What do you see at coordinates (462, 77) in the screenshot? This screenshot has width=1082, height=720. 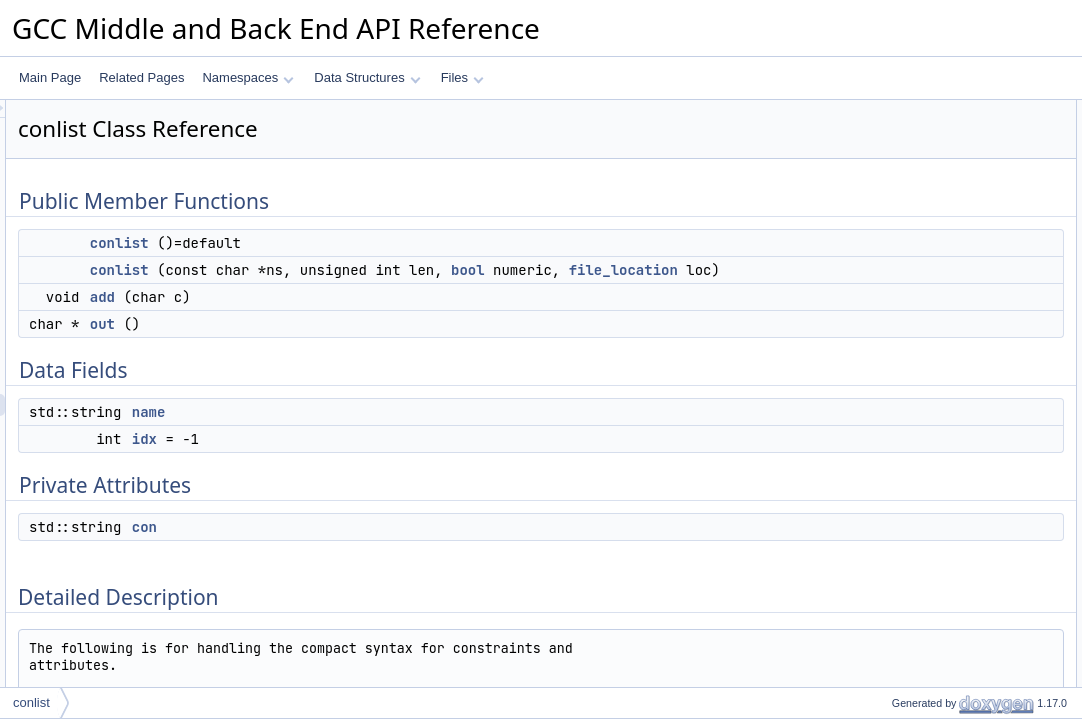 I see `Files` at bounding box center [462, 77].